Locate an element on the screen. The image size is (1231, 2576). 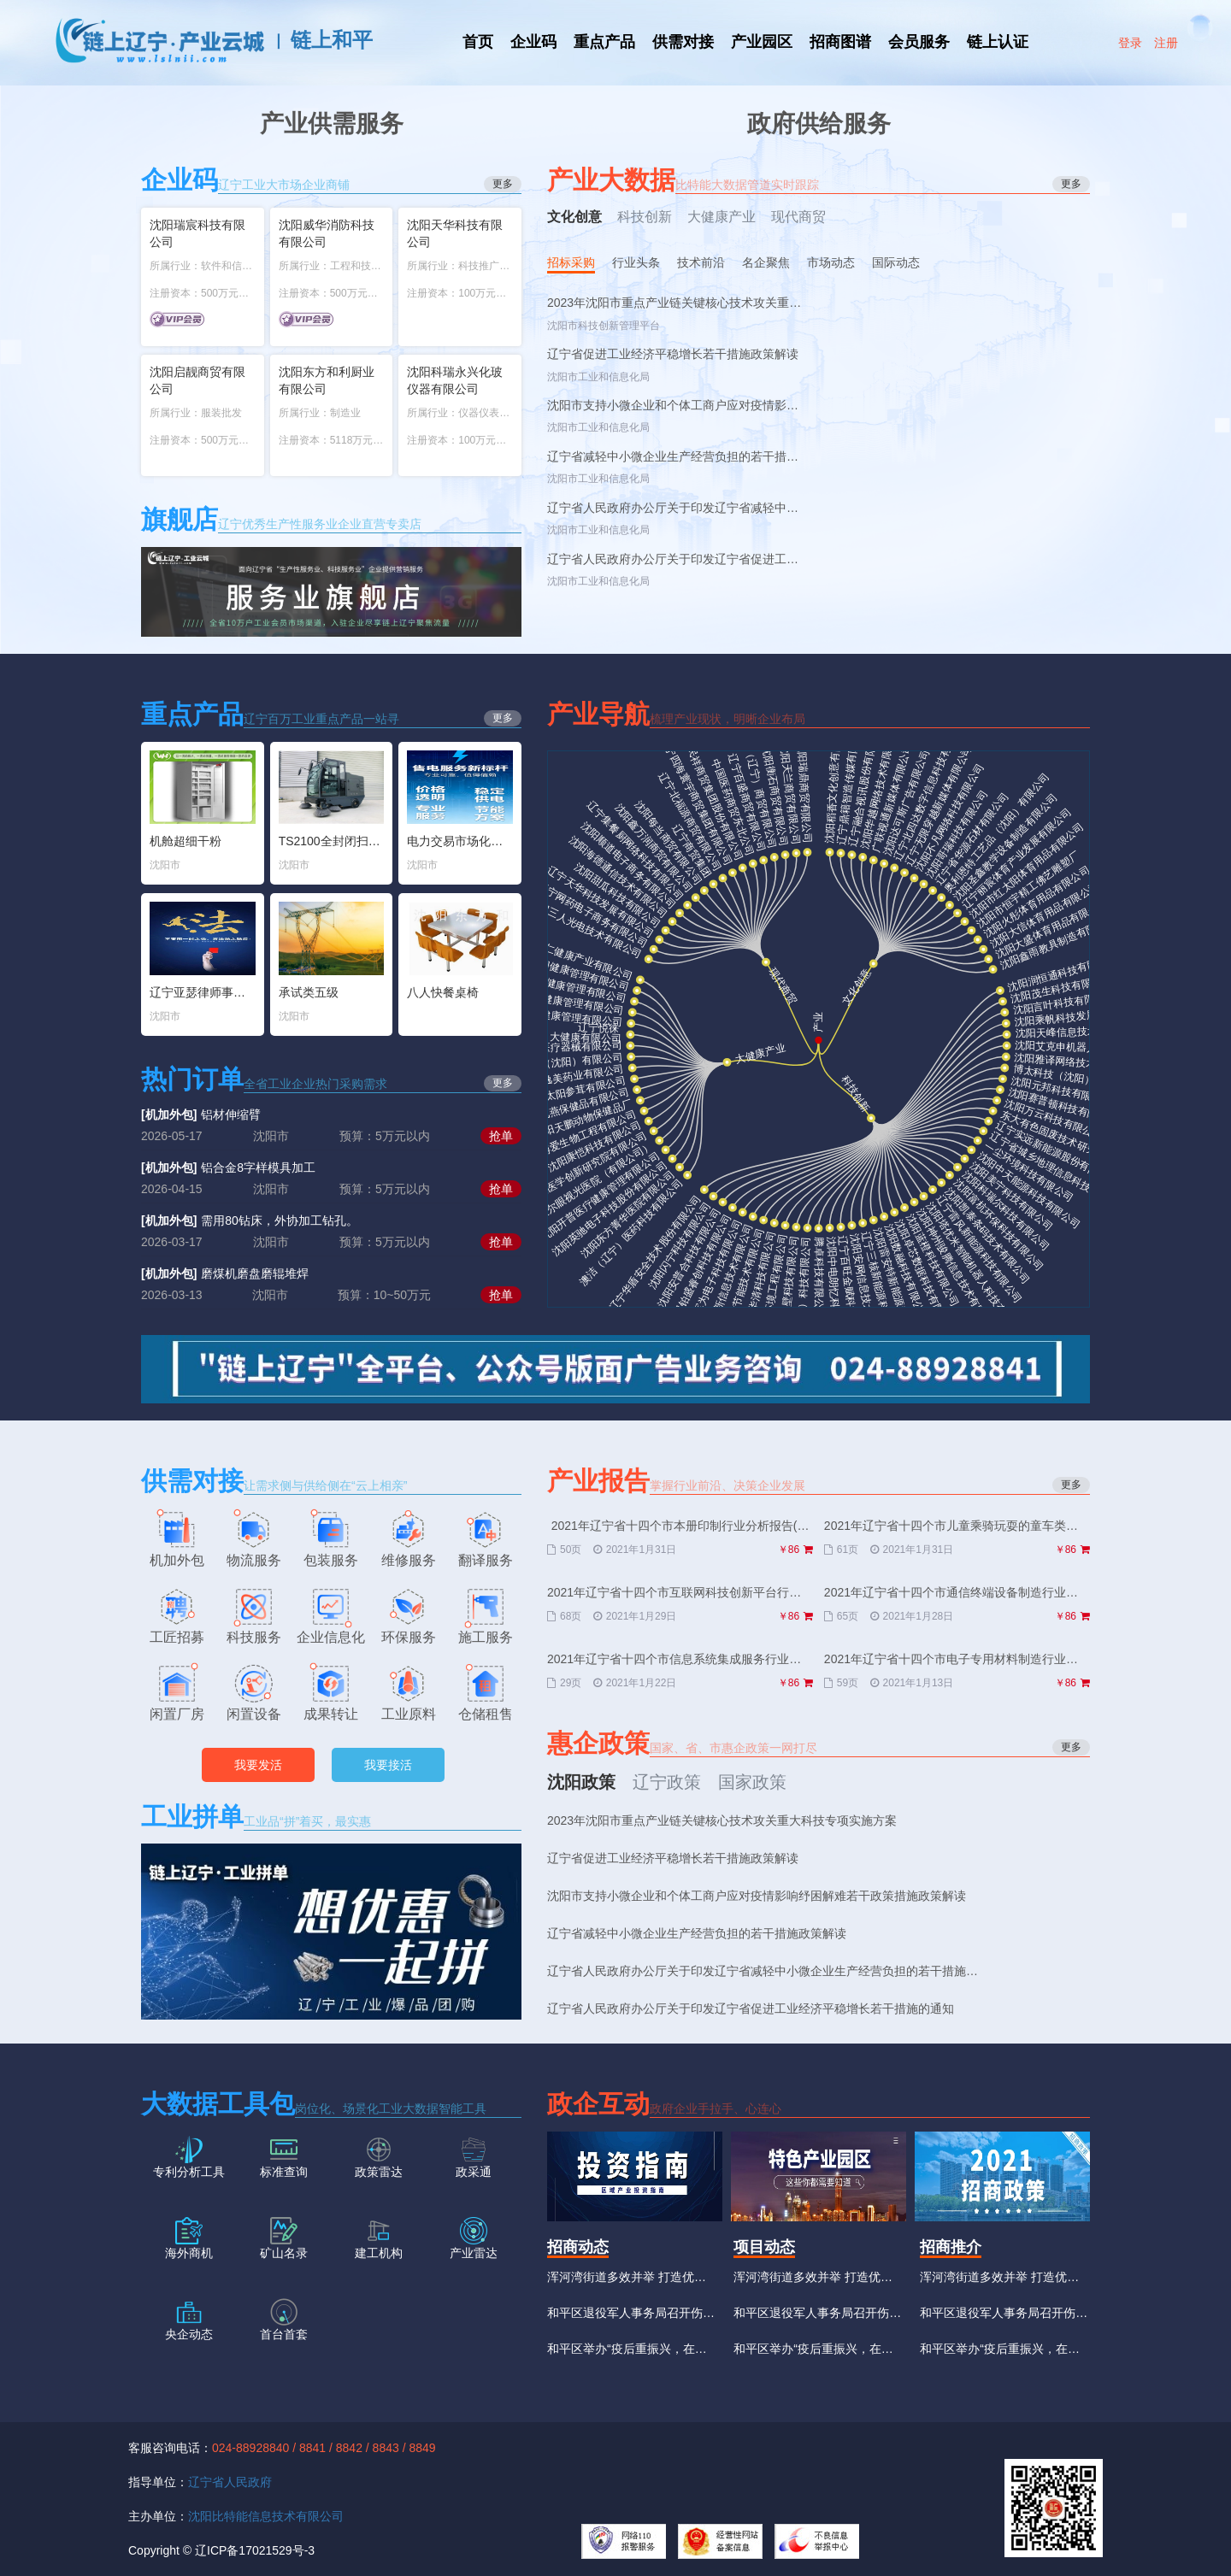
抢单 is located at coordinates (501, 1136).